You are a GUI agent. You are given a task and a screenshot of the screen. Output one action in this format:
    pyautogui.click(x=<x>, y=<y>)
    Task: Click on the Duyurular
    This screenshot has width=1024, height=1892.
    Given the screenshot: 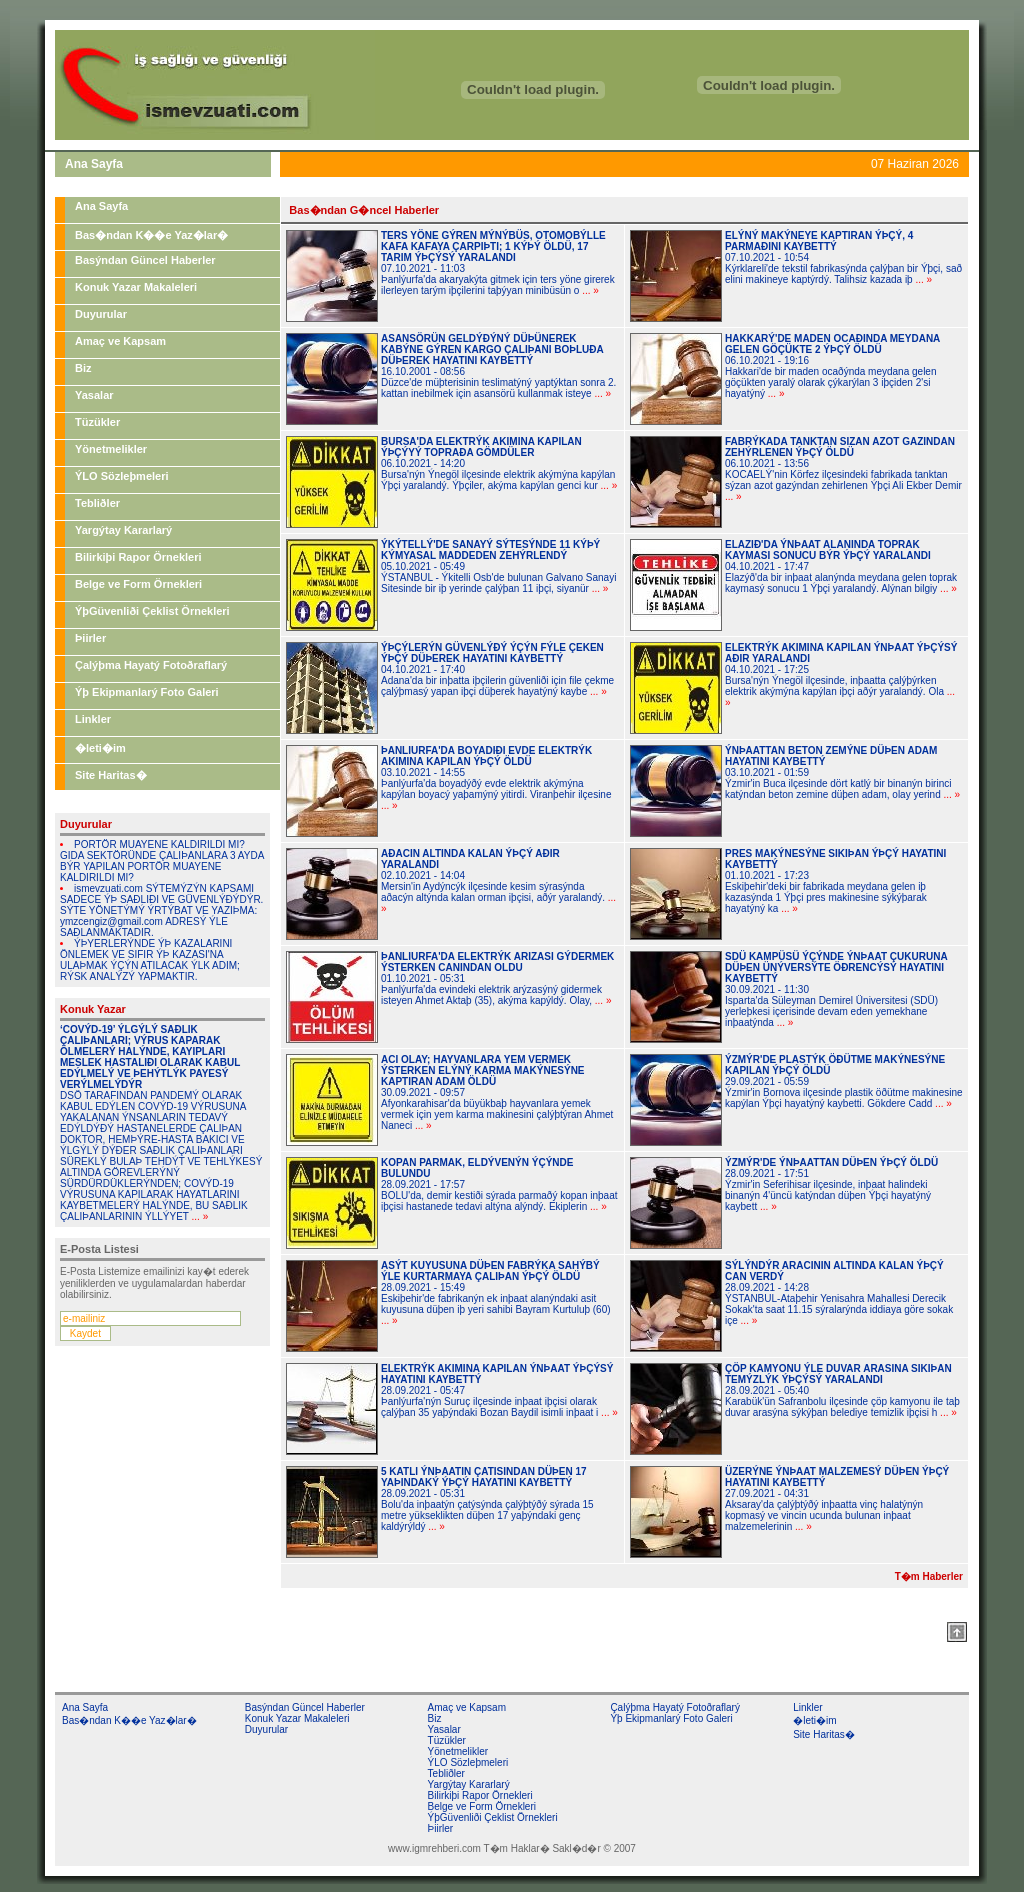 What is the action you would take?
    pyautogui.click(x=101, y=314)
    